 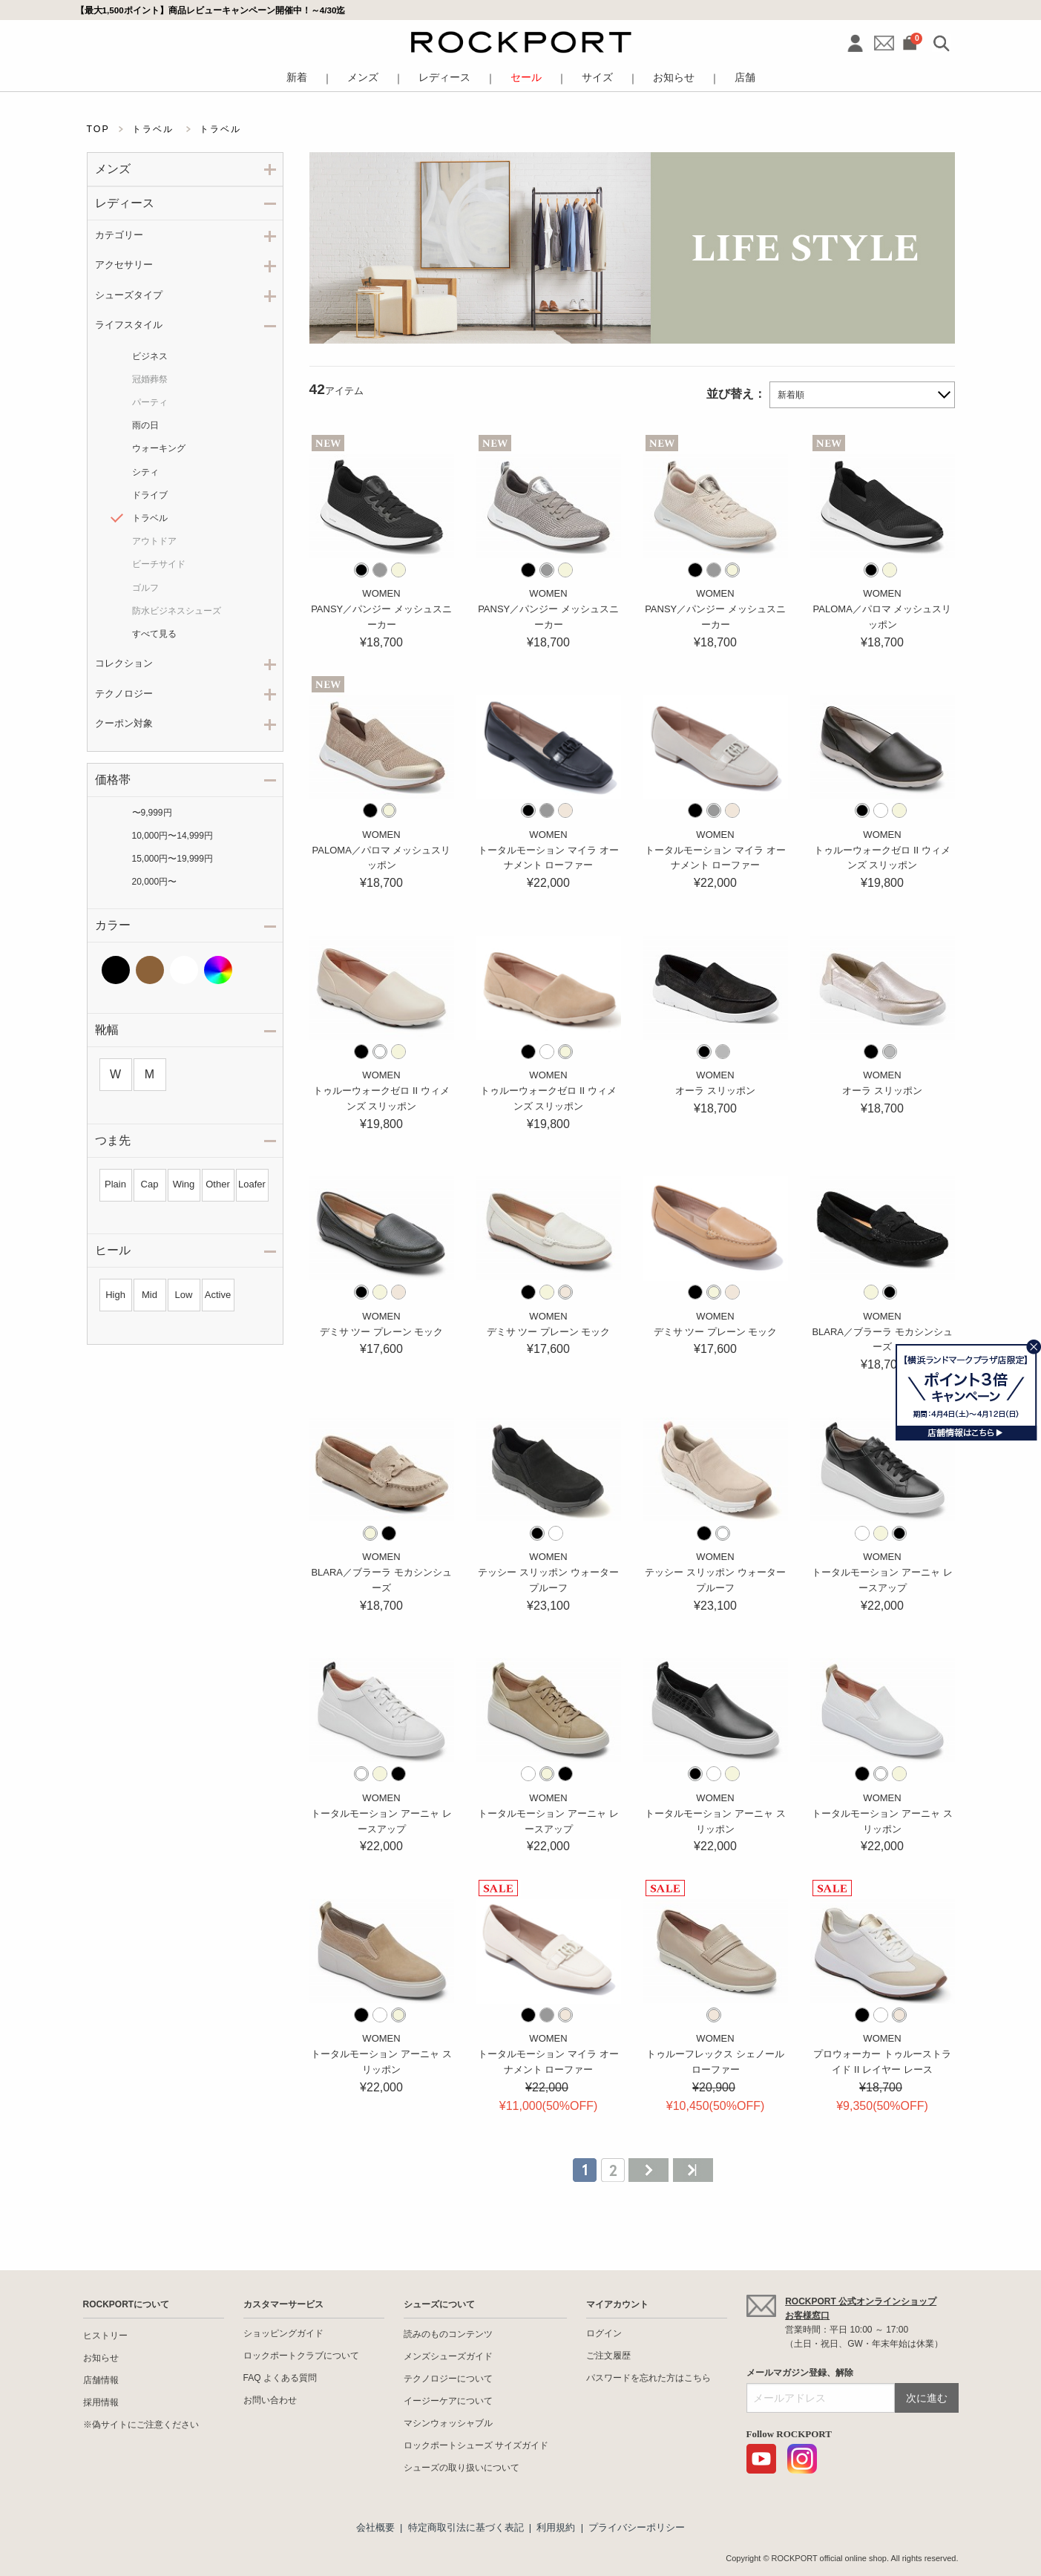 I want to click on ショッピングガイド, so click(x=283, y=2333).